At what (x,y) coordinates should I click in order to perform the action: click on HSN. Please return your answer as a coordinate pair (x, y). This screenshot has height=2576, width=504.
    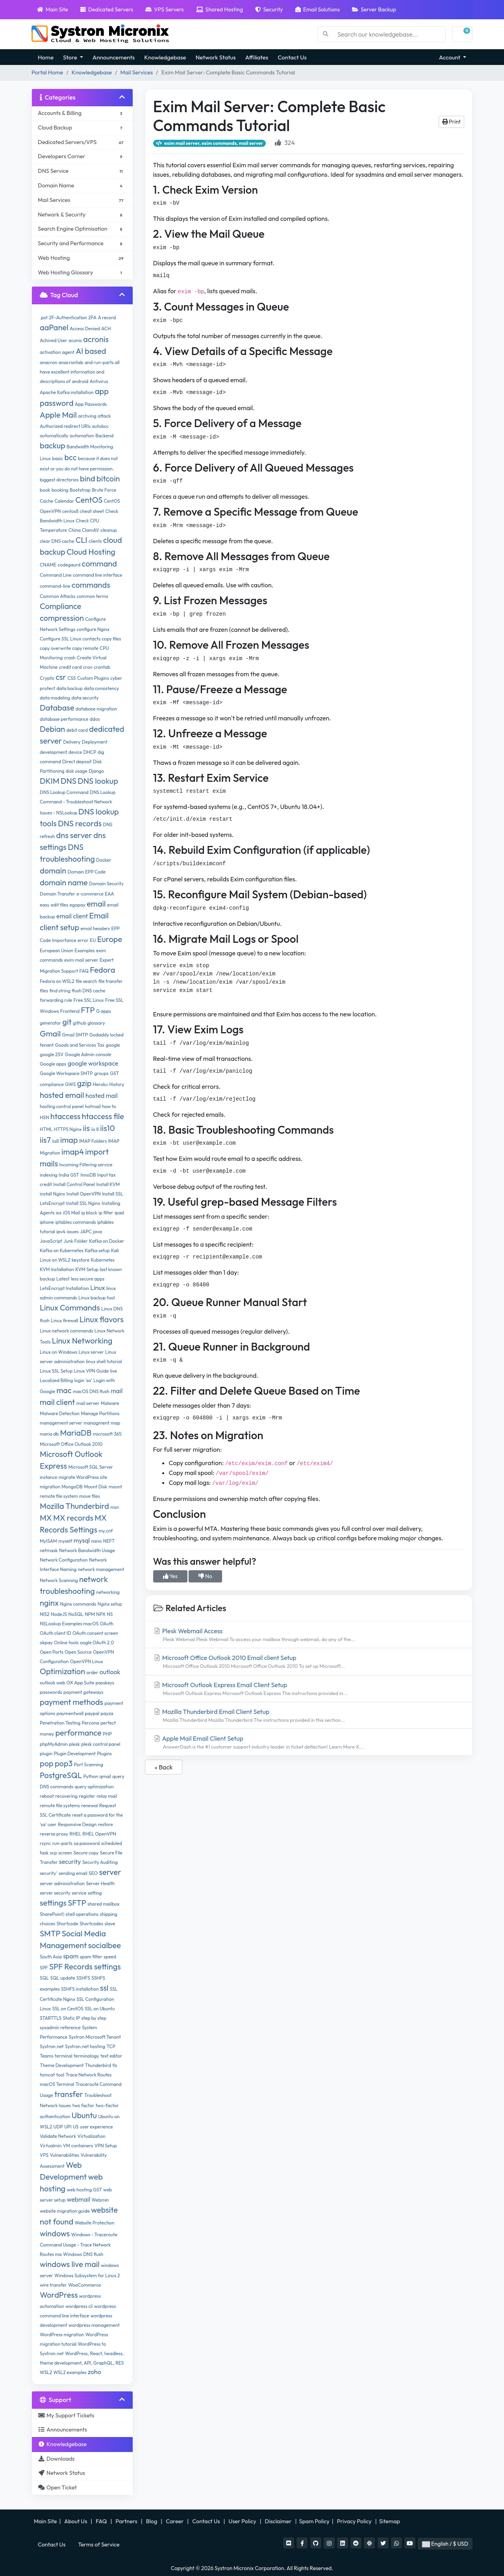
    Looking at the image, I should click on (44, 1117).